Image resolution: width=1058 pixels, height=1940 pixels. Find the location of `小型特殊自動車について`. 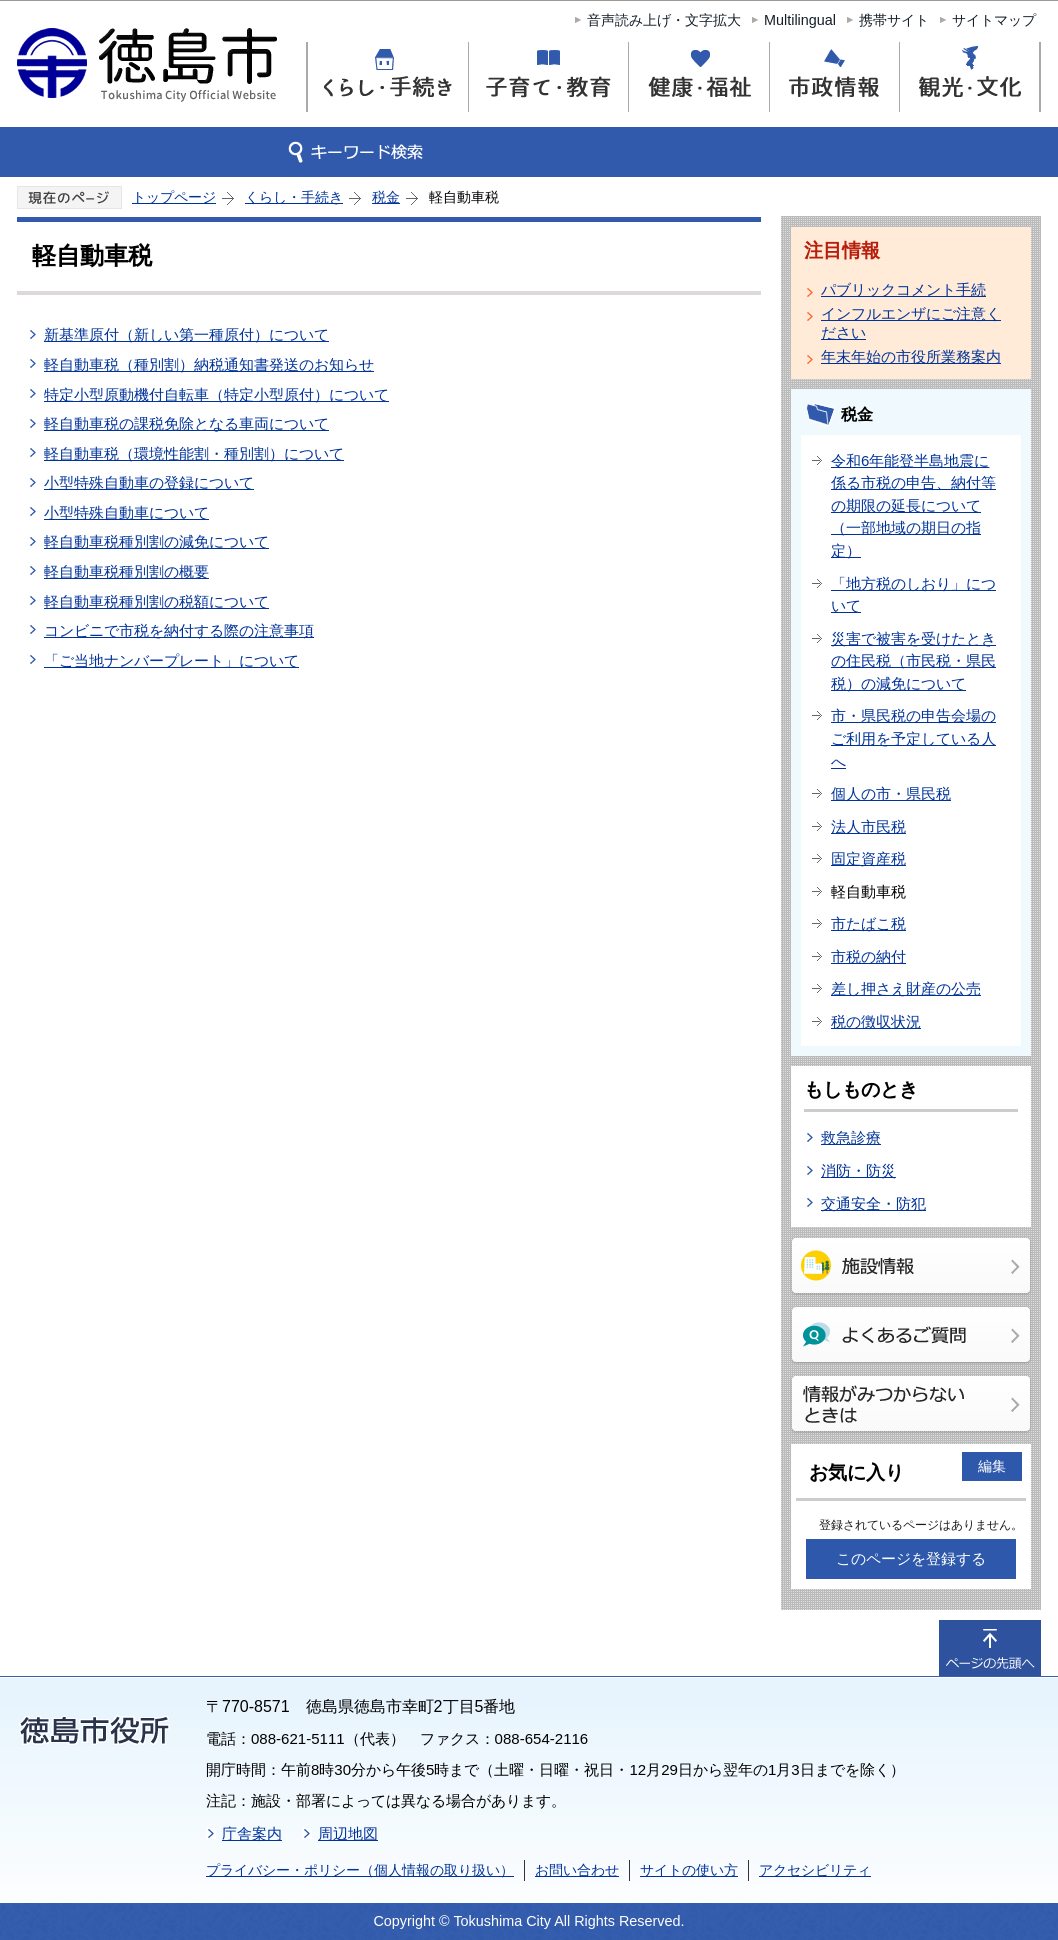

小型特殊自動車について is located at coordinates (126, 512).